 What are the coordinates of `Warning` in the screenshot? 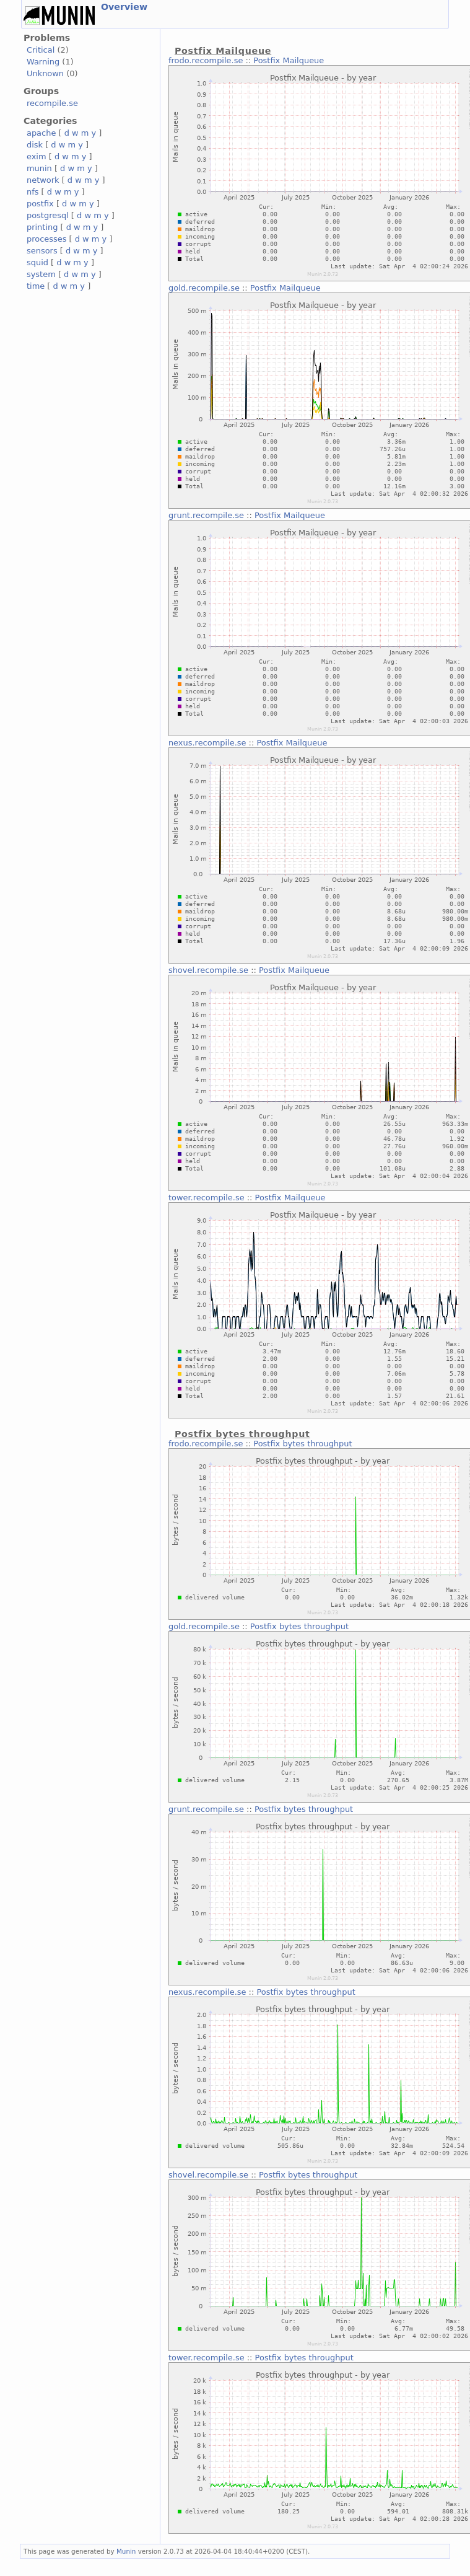 It's located at (43, 61).